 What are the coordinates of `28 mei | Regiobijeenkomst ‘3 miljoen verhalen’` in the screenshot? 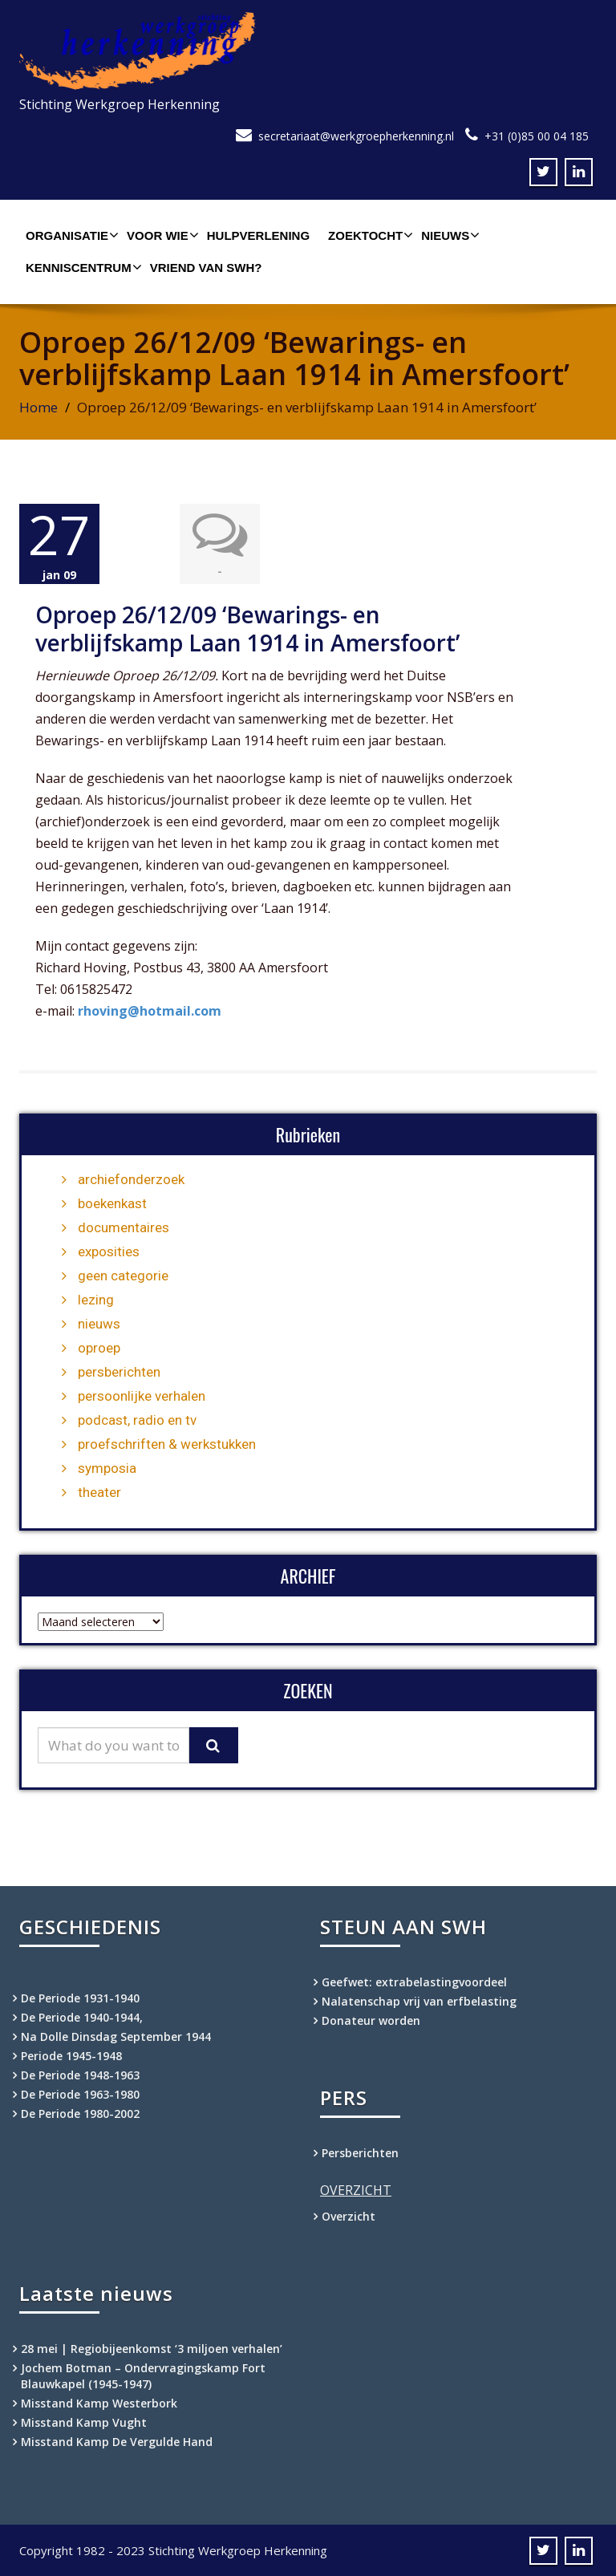 It's located at (151, 2347).